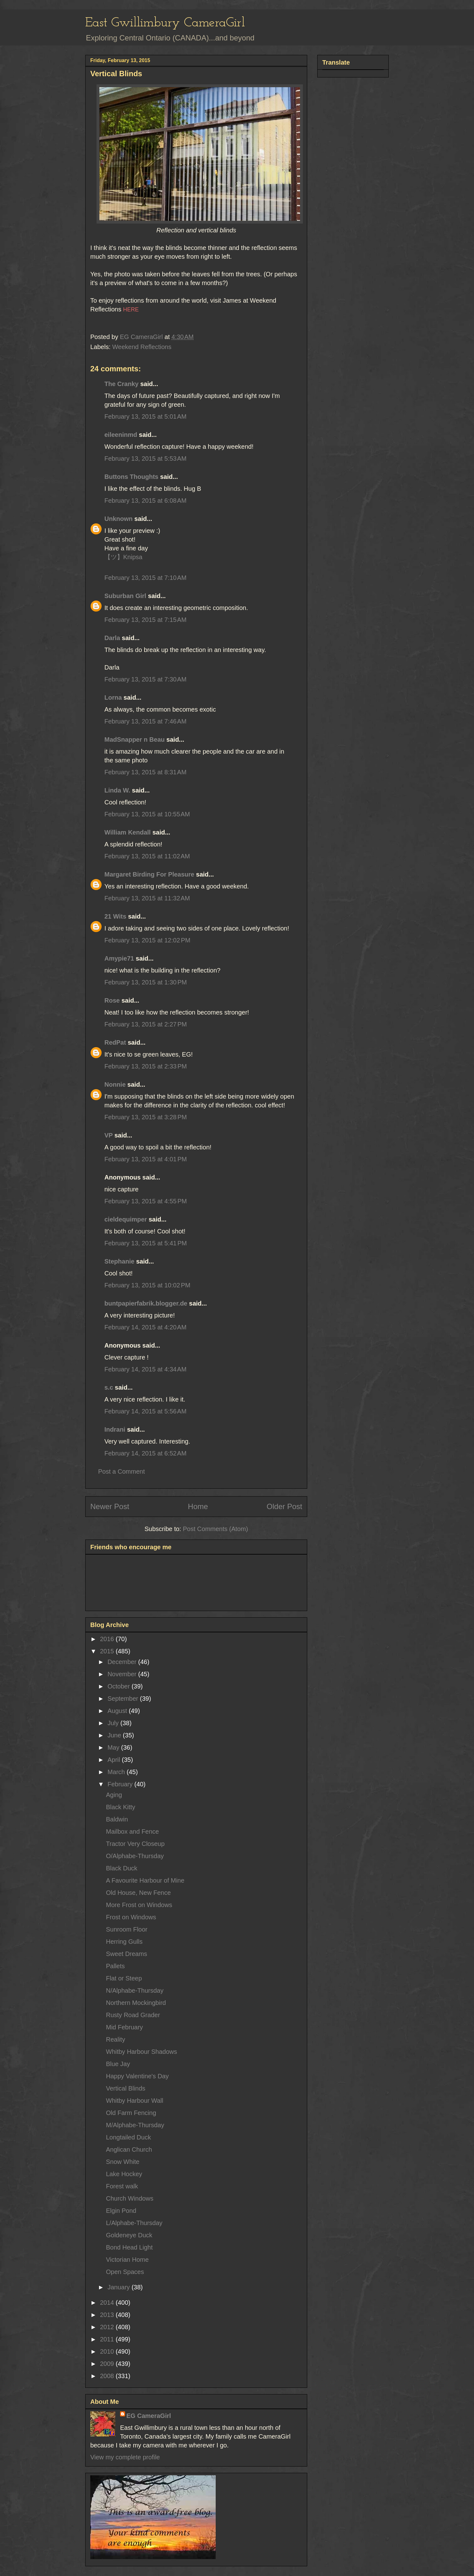  What do you see at coordinates (121, 383) in the screenshot?
I see `The Cranky` at bounding box center [121, 383].